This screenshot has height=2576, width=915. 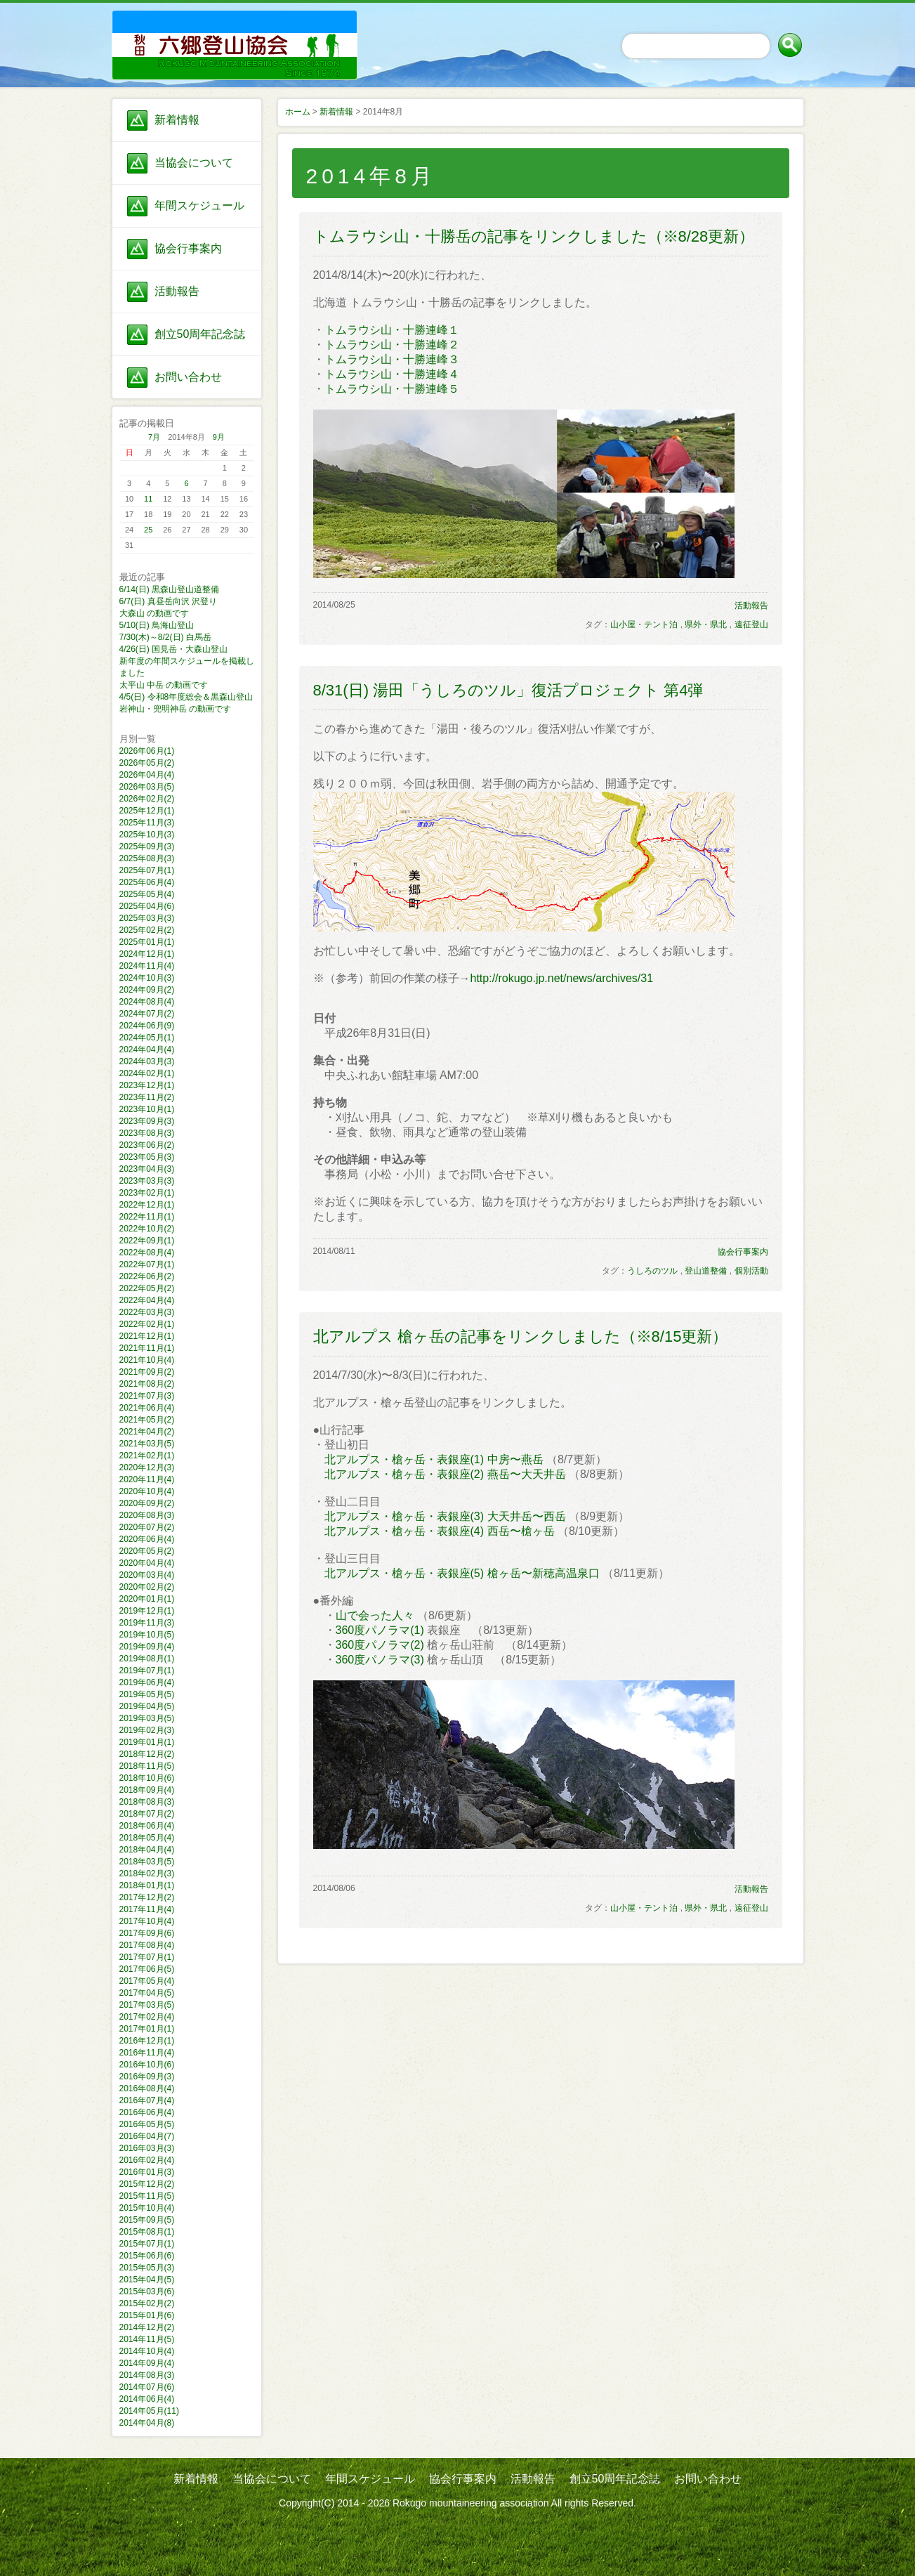 What do you see at coordinates (375, 1615) in the screenshot?
I see `山で会った人々` at bounding box center [375, 1615].